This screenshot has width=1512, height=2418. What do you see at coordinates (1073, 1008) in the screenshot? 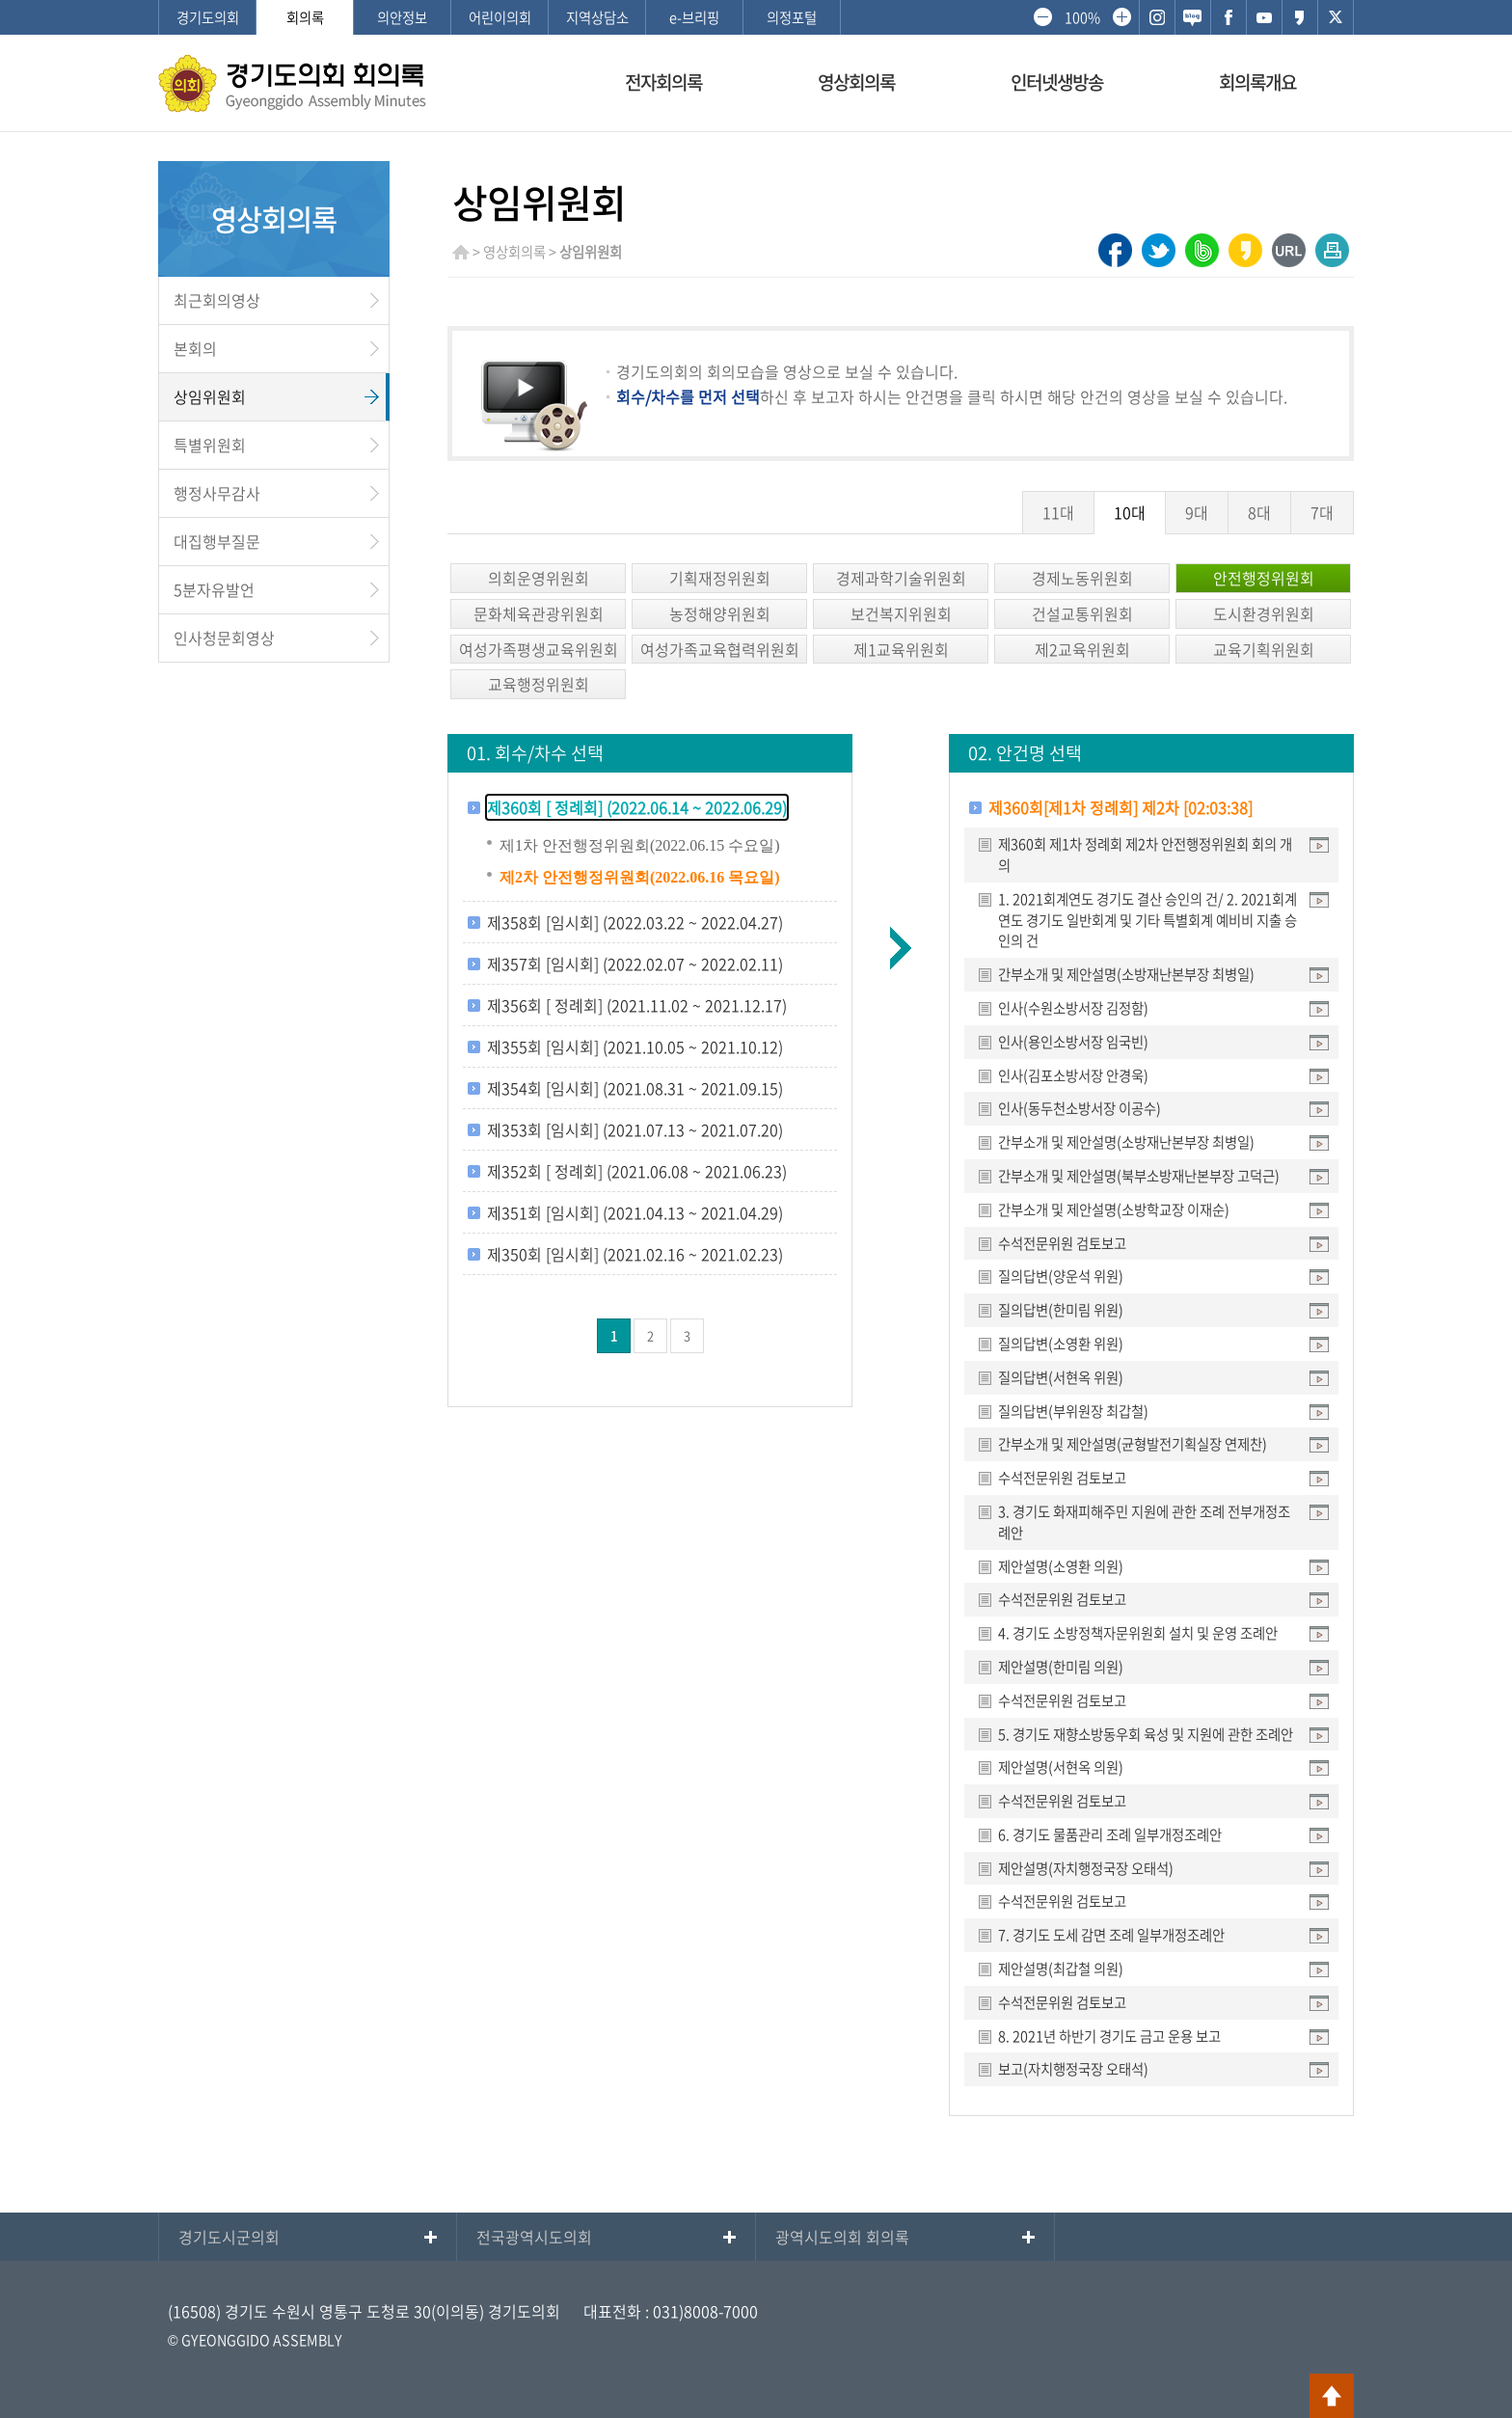
I see `인사(수원소방서장 김정함)` at bounding box center [1073, 1008].